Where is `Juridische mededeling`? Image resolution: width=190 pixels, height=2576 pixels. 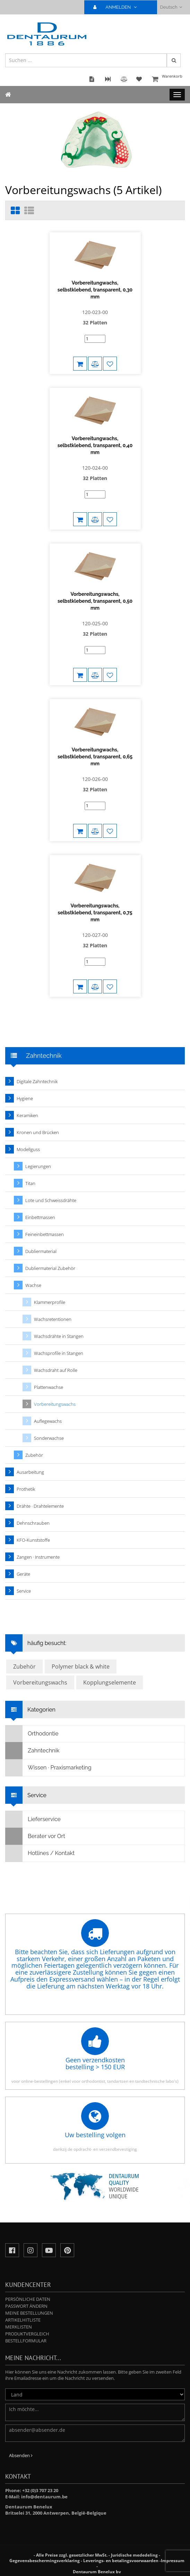 Juridische mededeling is located at coordinates (134, 2555).